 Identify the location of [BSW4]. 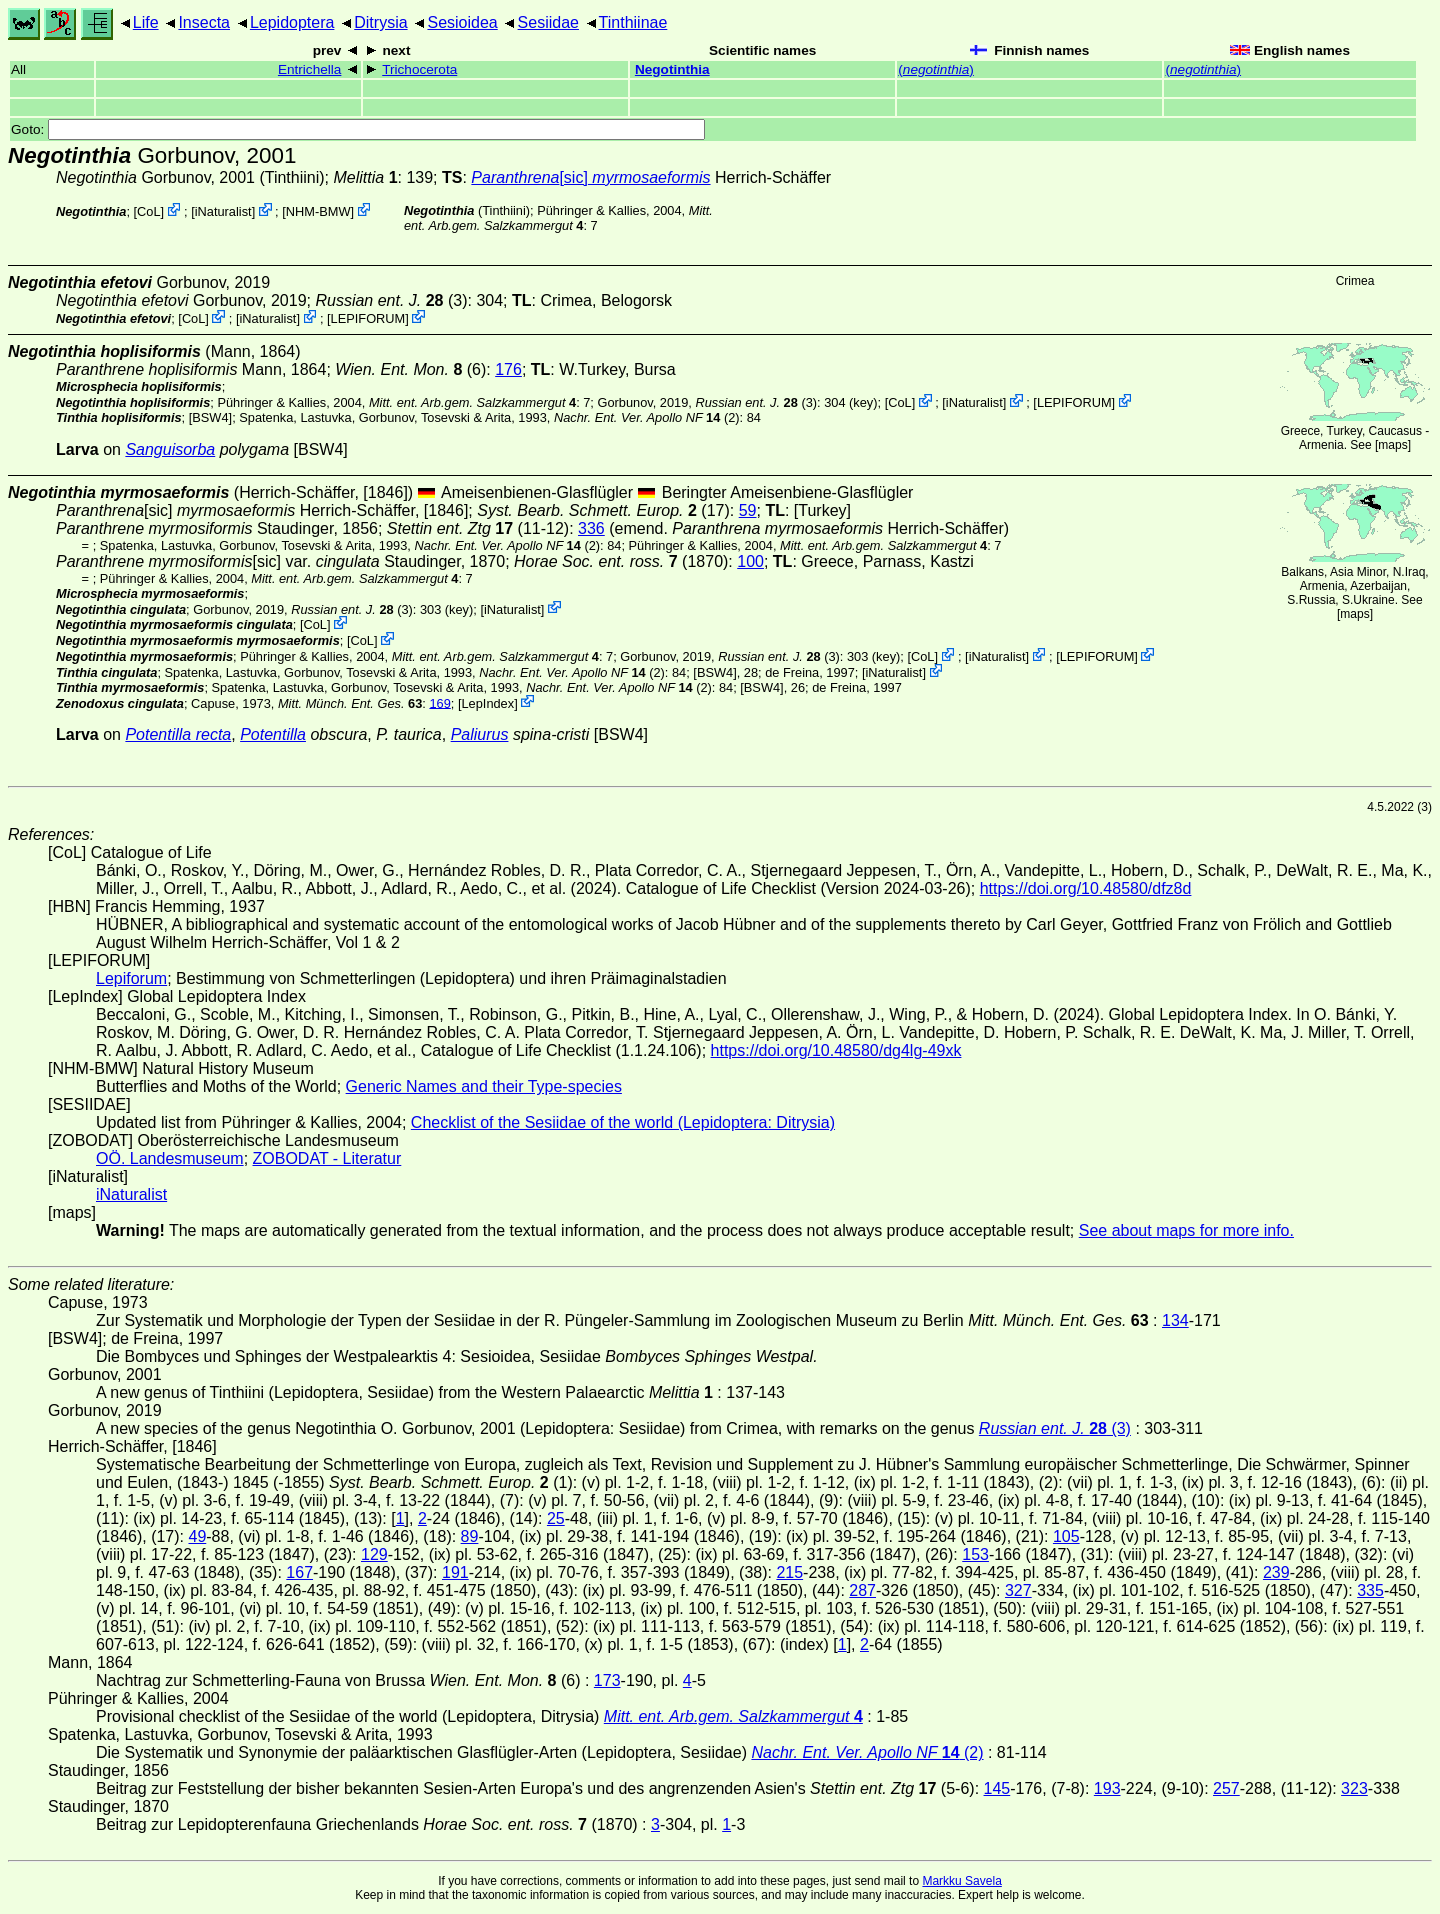
(210, 417).